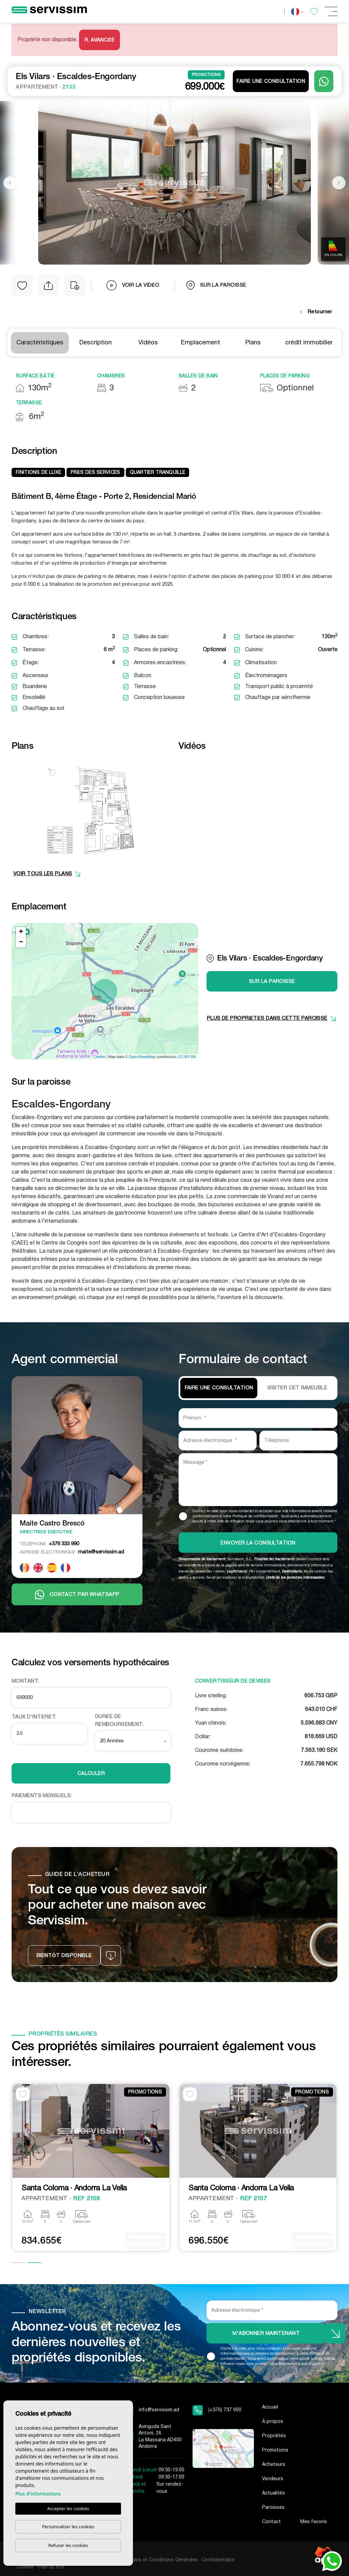 The height and width of the screenshot is (2576, 349). I want to click on Paiements Mensuels:, so click(42, 1795).